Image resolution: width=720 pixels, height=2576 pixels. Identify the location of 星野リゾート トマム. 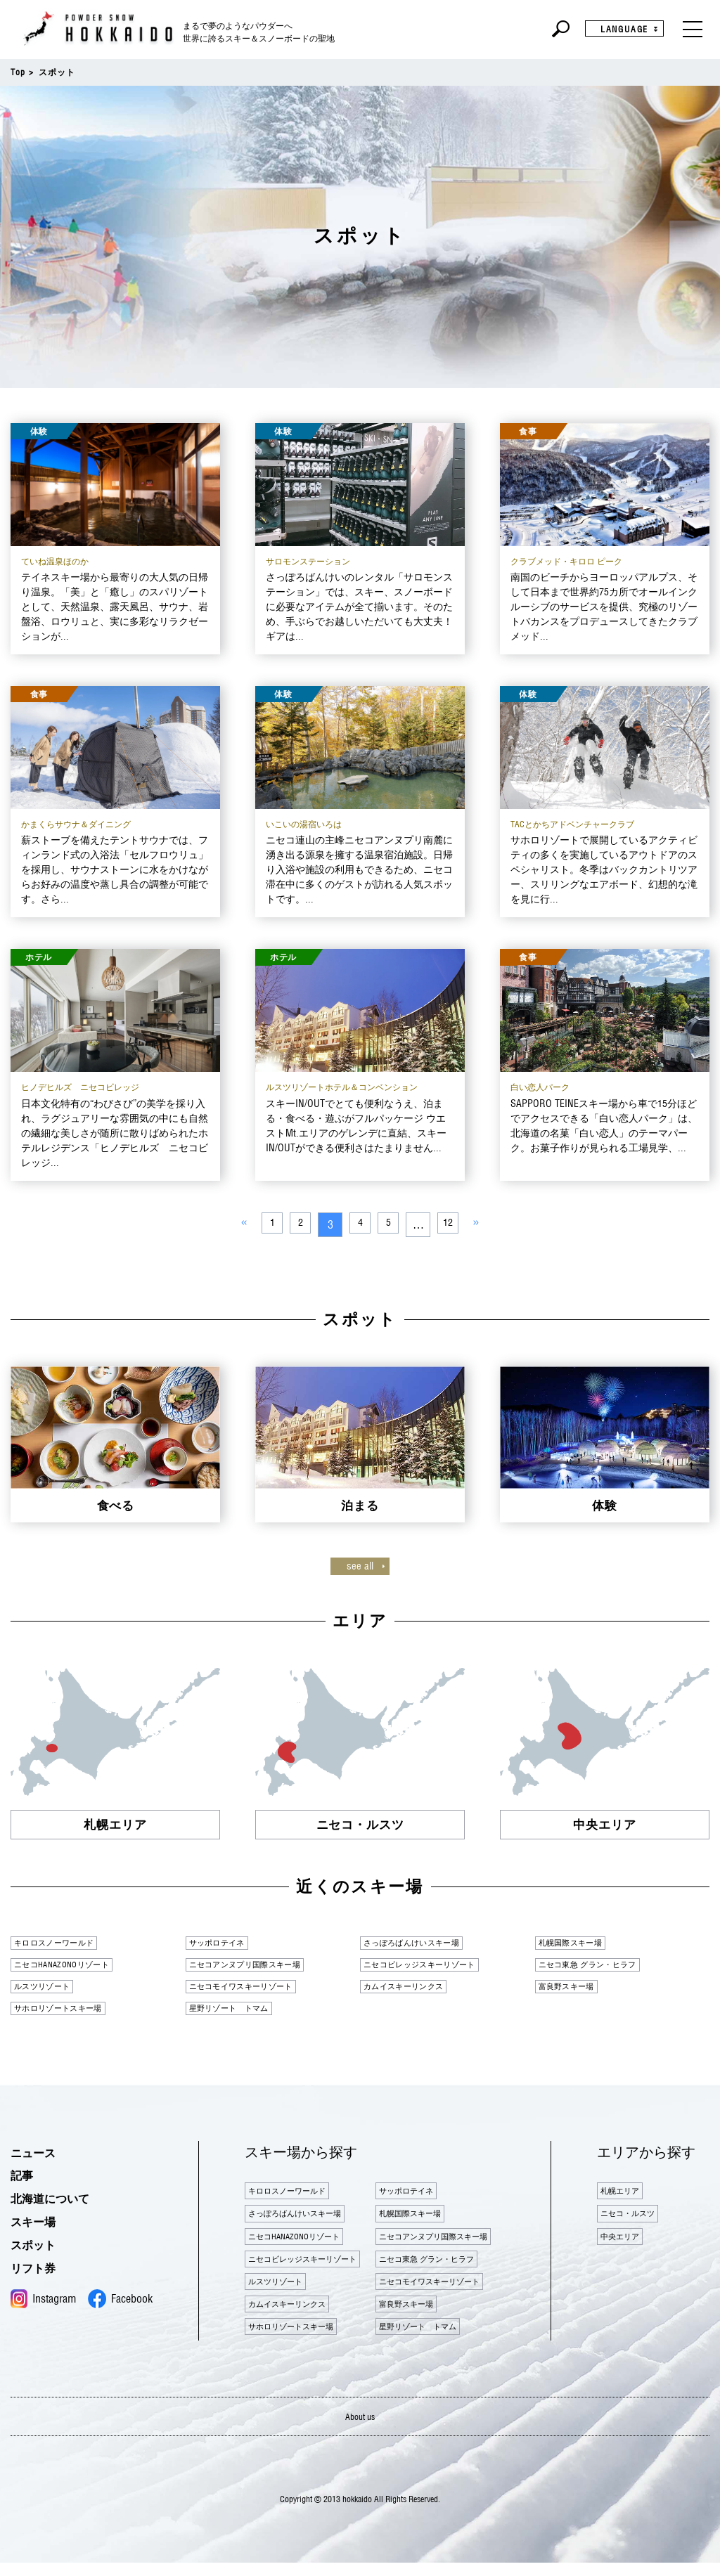
(240, 2011).